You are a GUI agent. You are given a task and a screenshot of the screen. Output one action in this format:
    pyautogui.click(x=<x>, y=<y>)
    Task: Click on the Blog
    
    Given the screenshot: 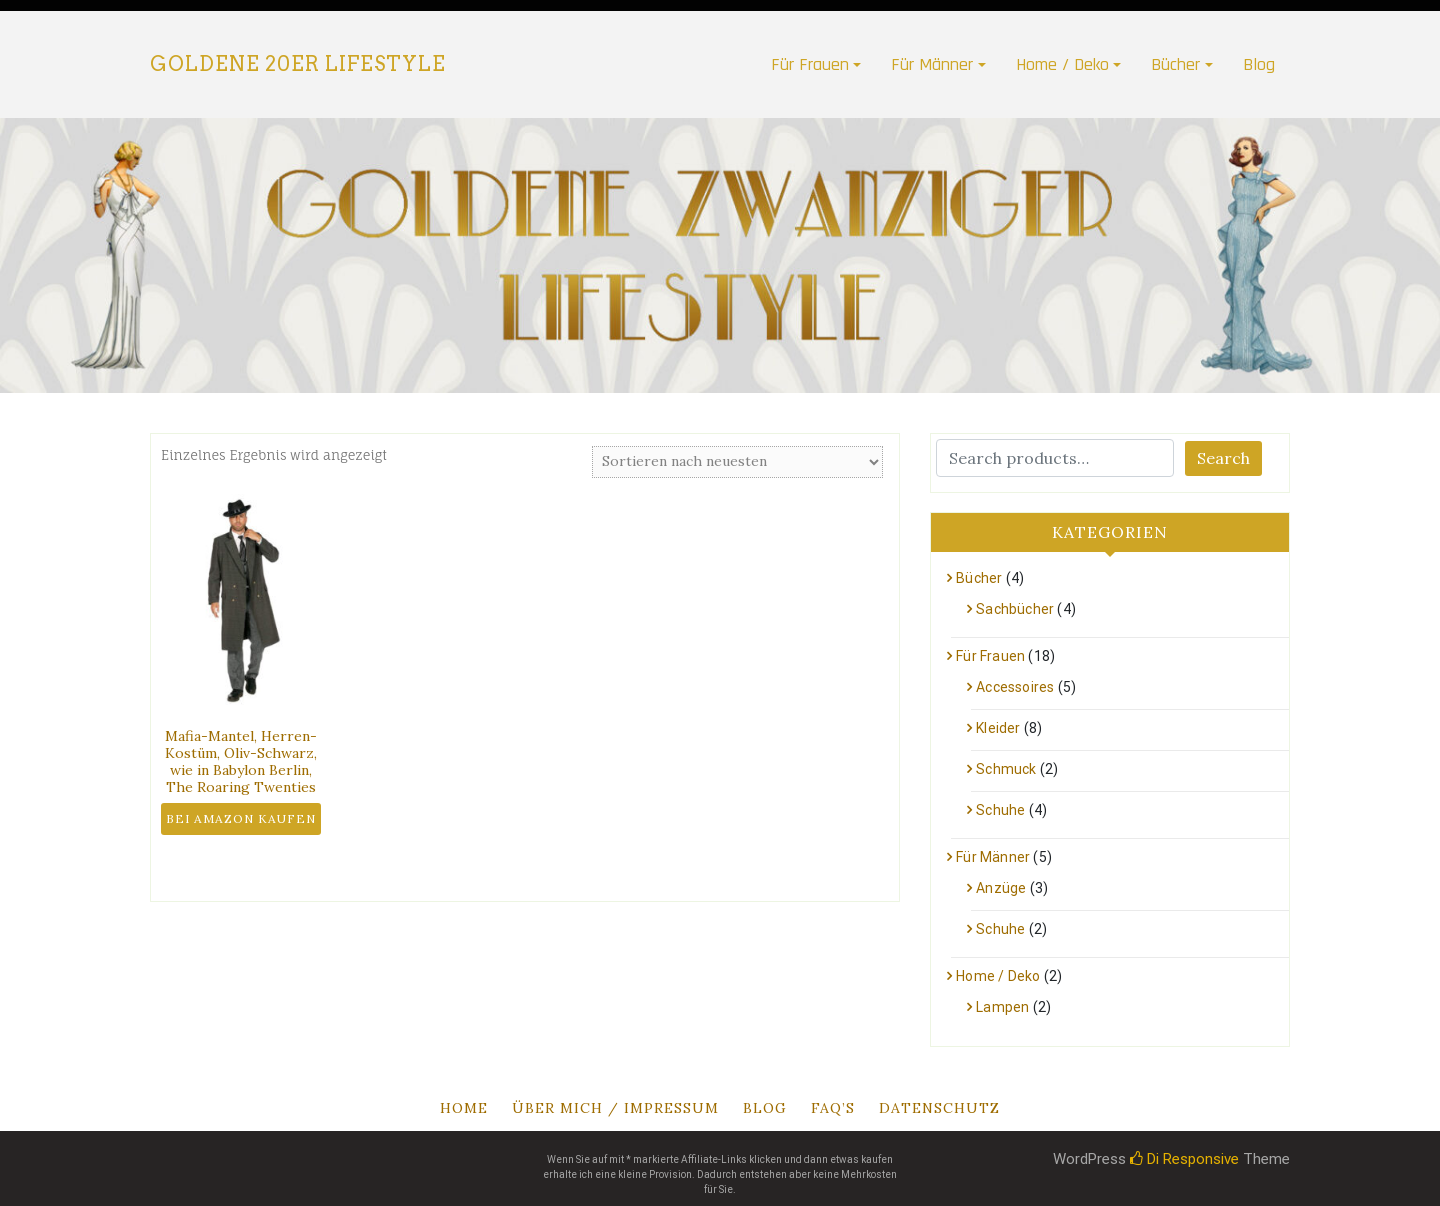 What is the action you would take?
    pyautogui.click(x=1259, y=64)
    